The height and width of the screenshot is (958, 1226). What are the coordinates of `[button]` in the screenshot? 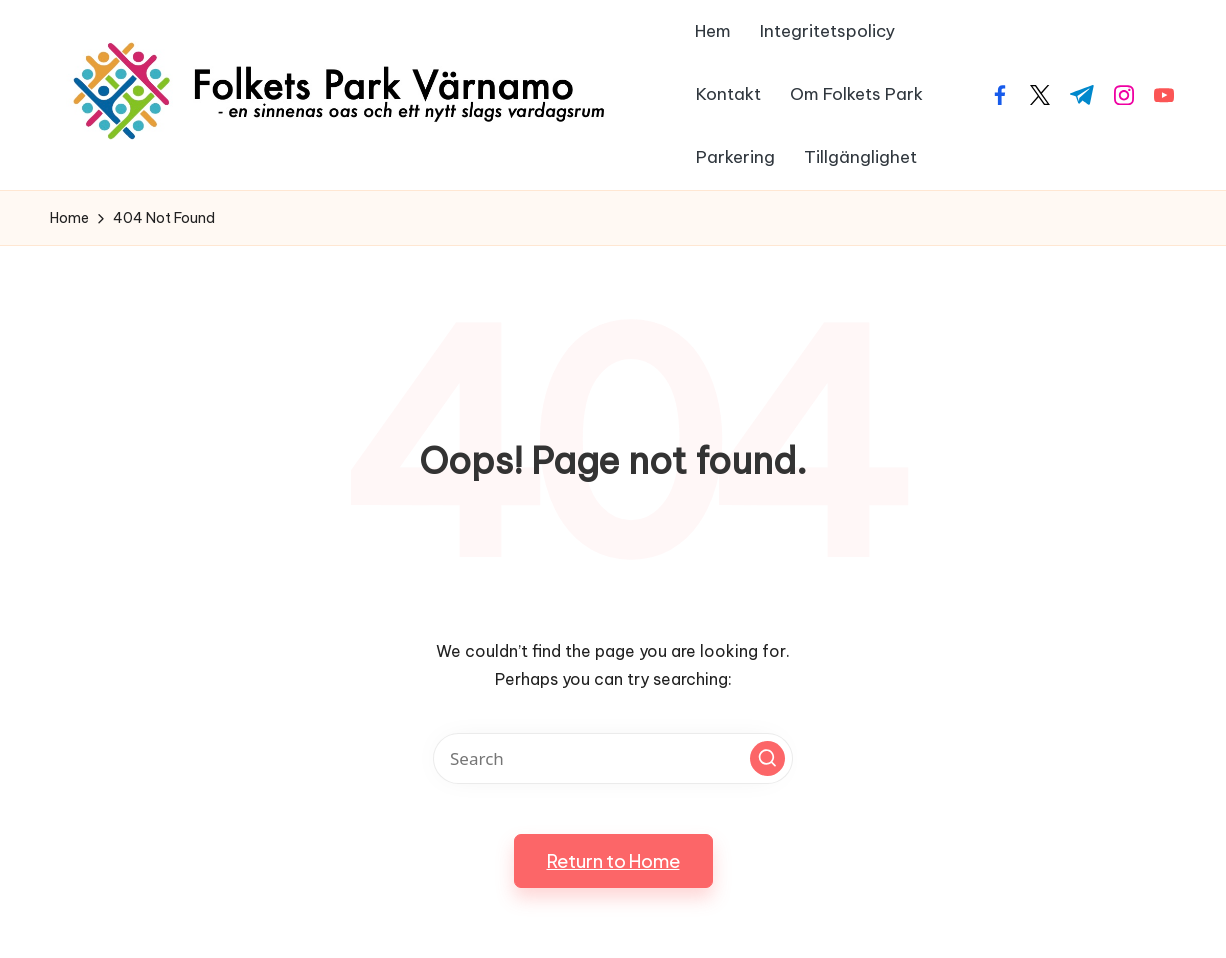 It's located at (767, 758).